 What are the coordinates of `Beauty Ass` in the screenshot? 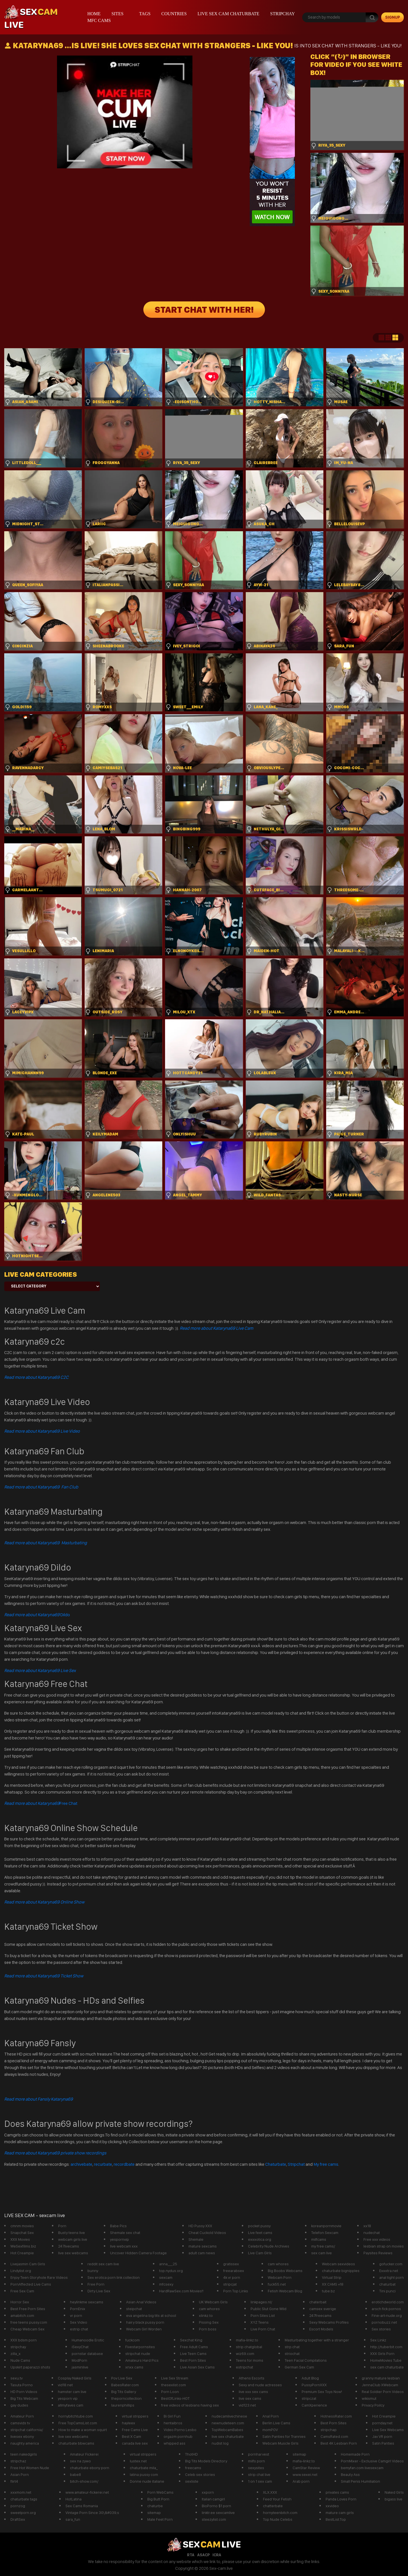 It's located at (350, 2474).